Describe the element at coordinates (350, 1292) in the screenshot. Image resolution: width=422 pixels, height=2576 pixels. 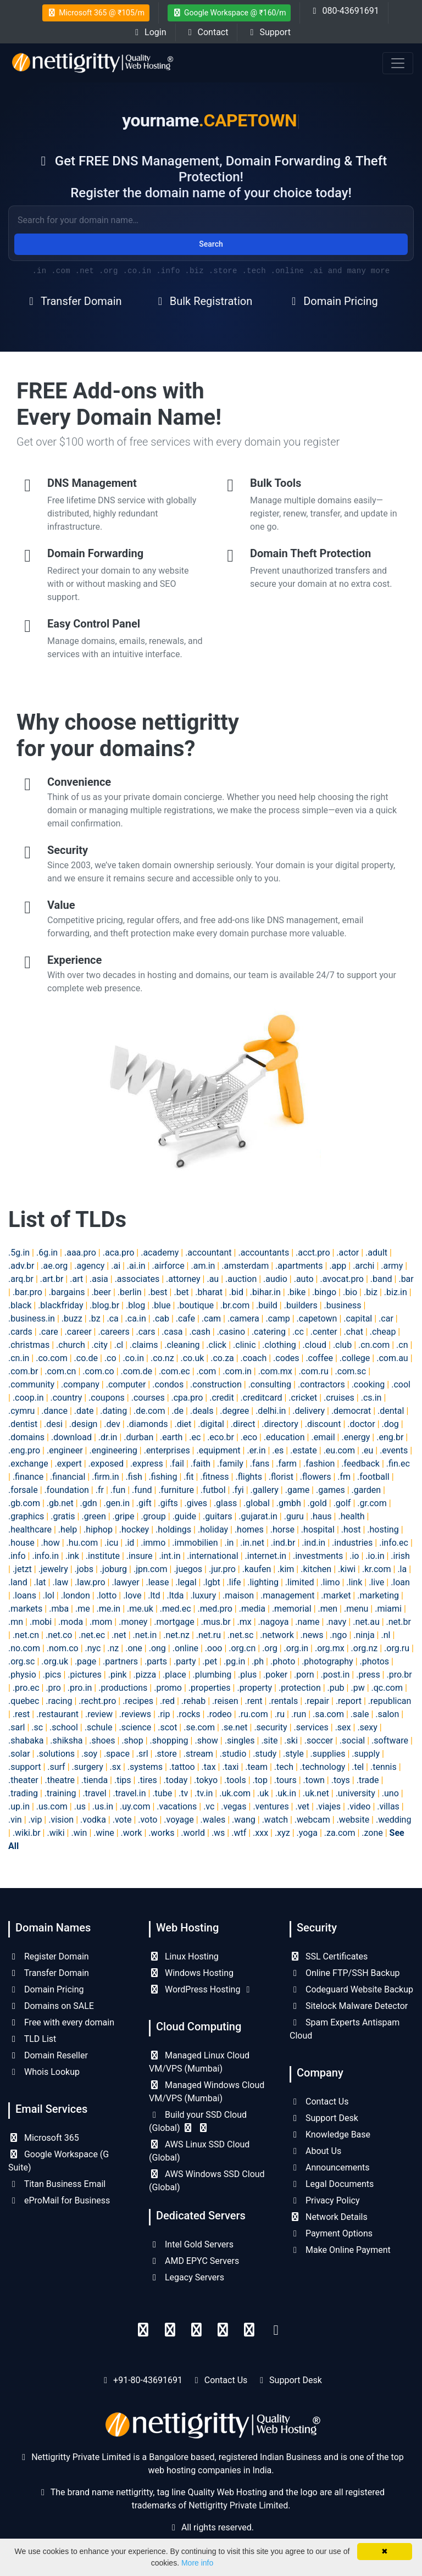
I see `.bio` at that location.